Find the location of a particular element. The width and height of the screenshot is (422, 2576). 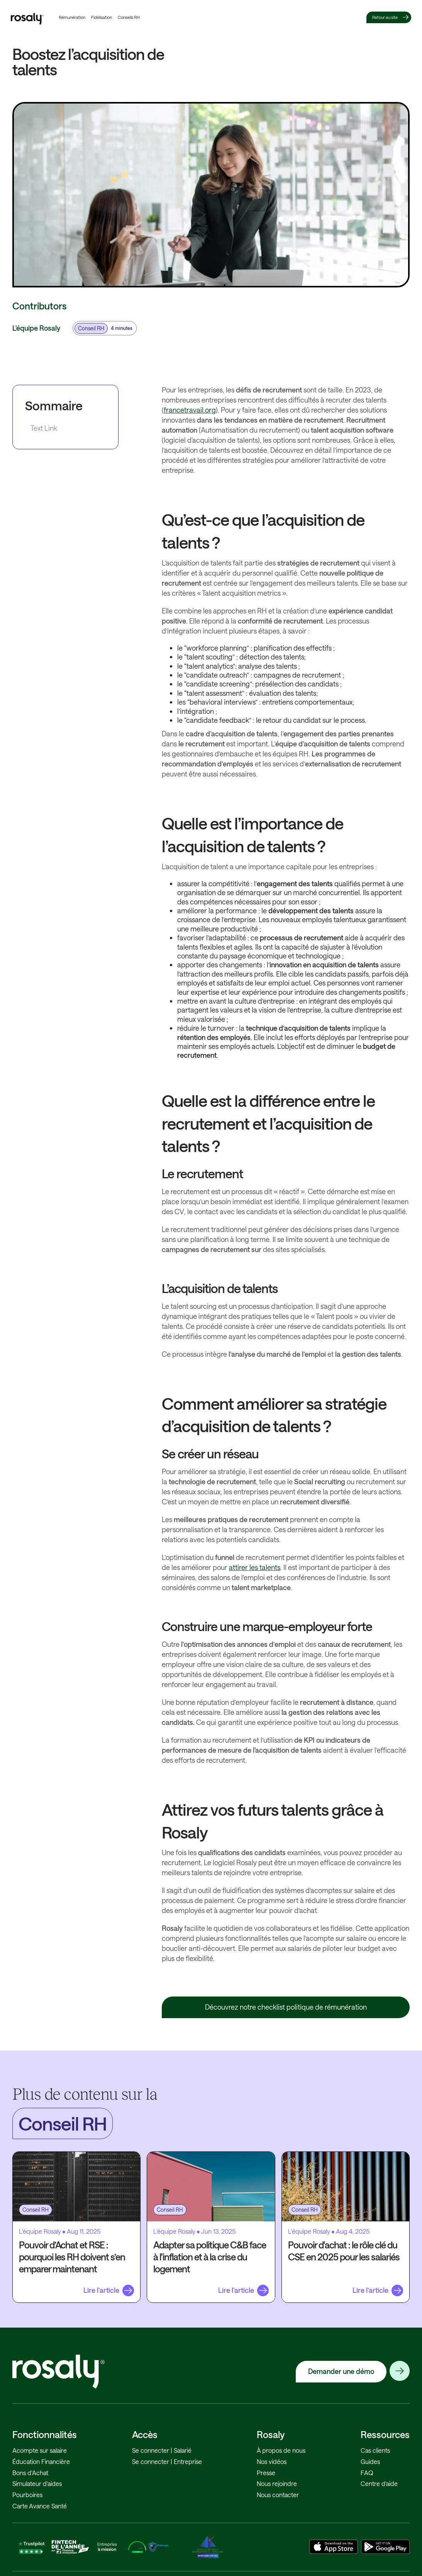

Nos vidéos is located at coordinates (271, 2461).